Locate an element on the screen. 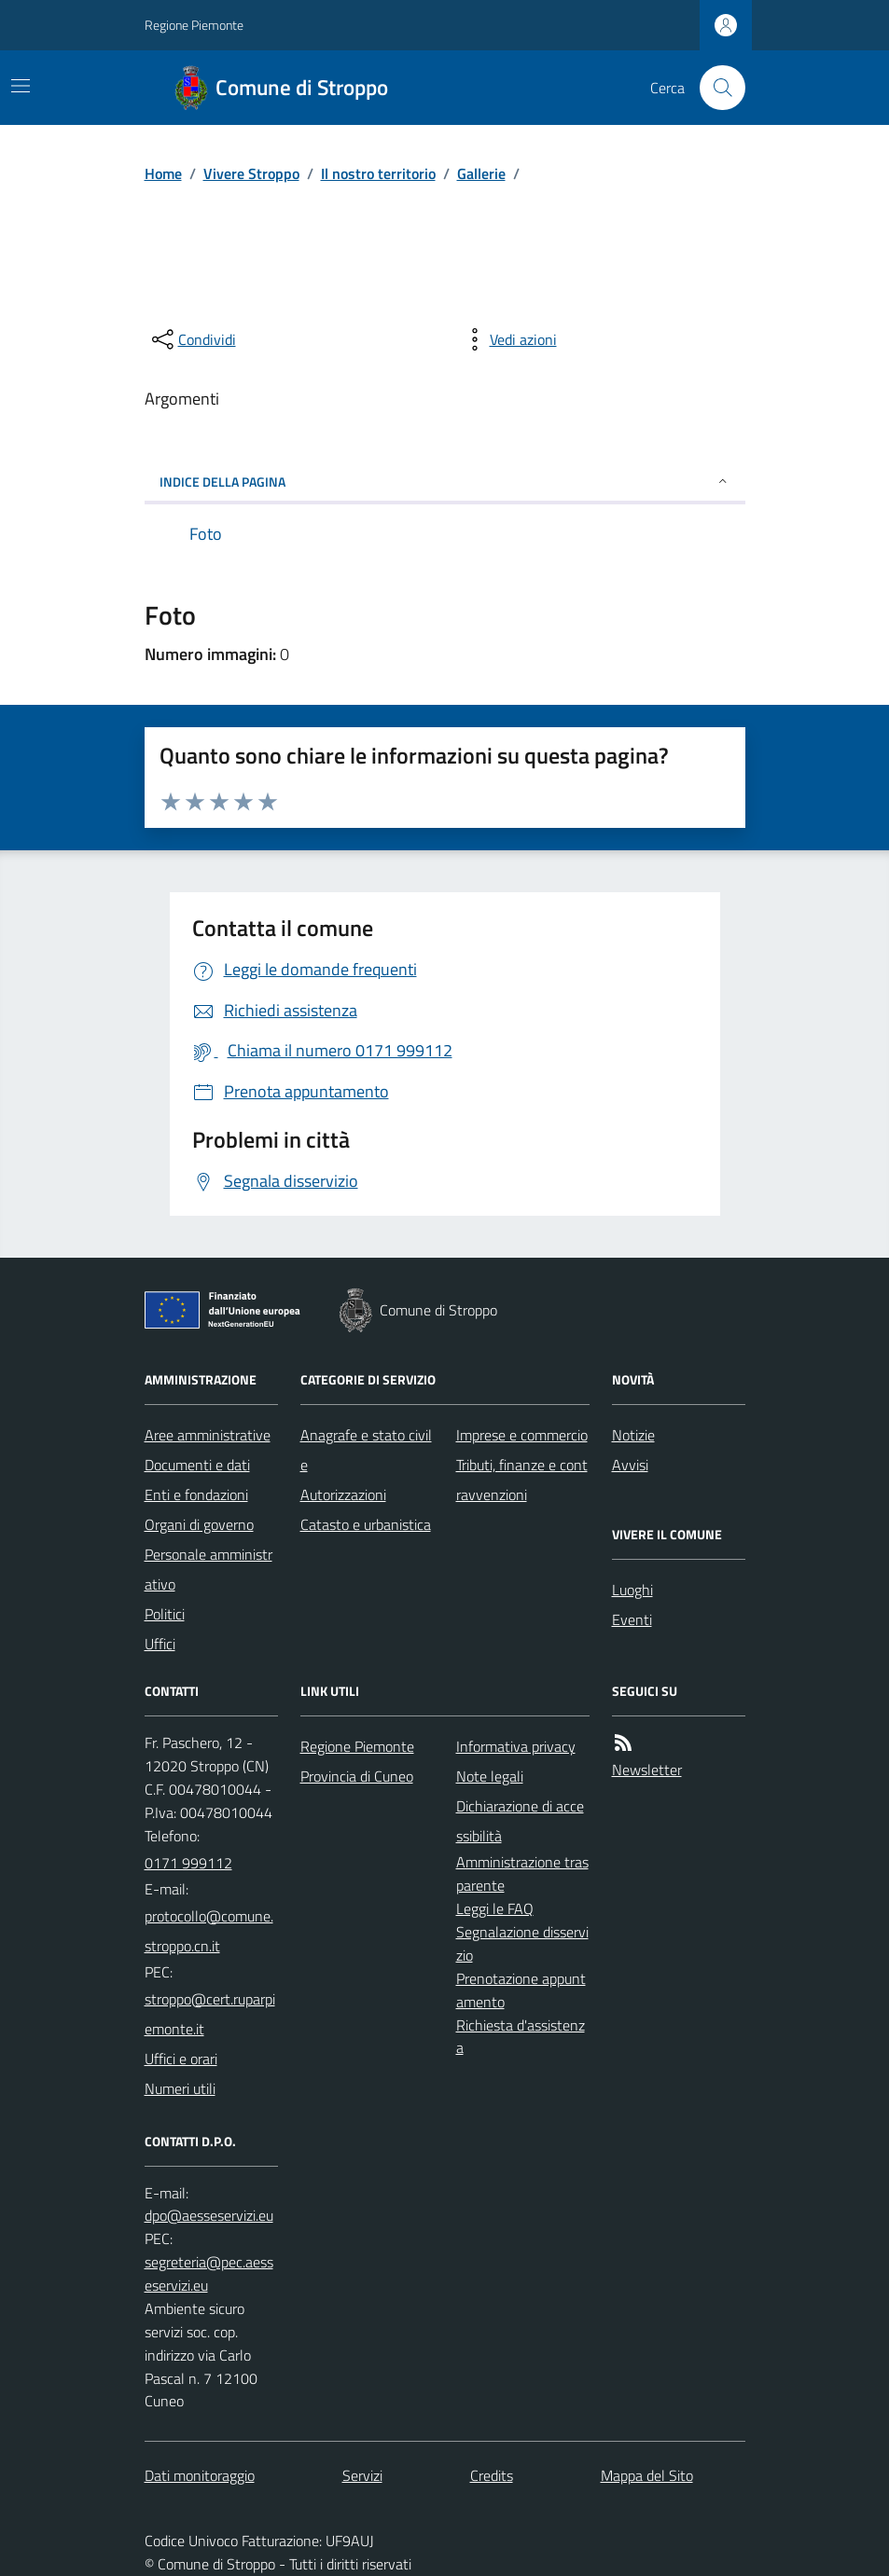 The width and height of the screenshot is (889, 2576). Catasto e urbanistica is located at coordinates (365, 1524).